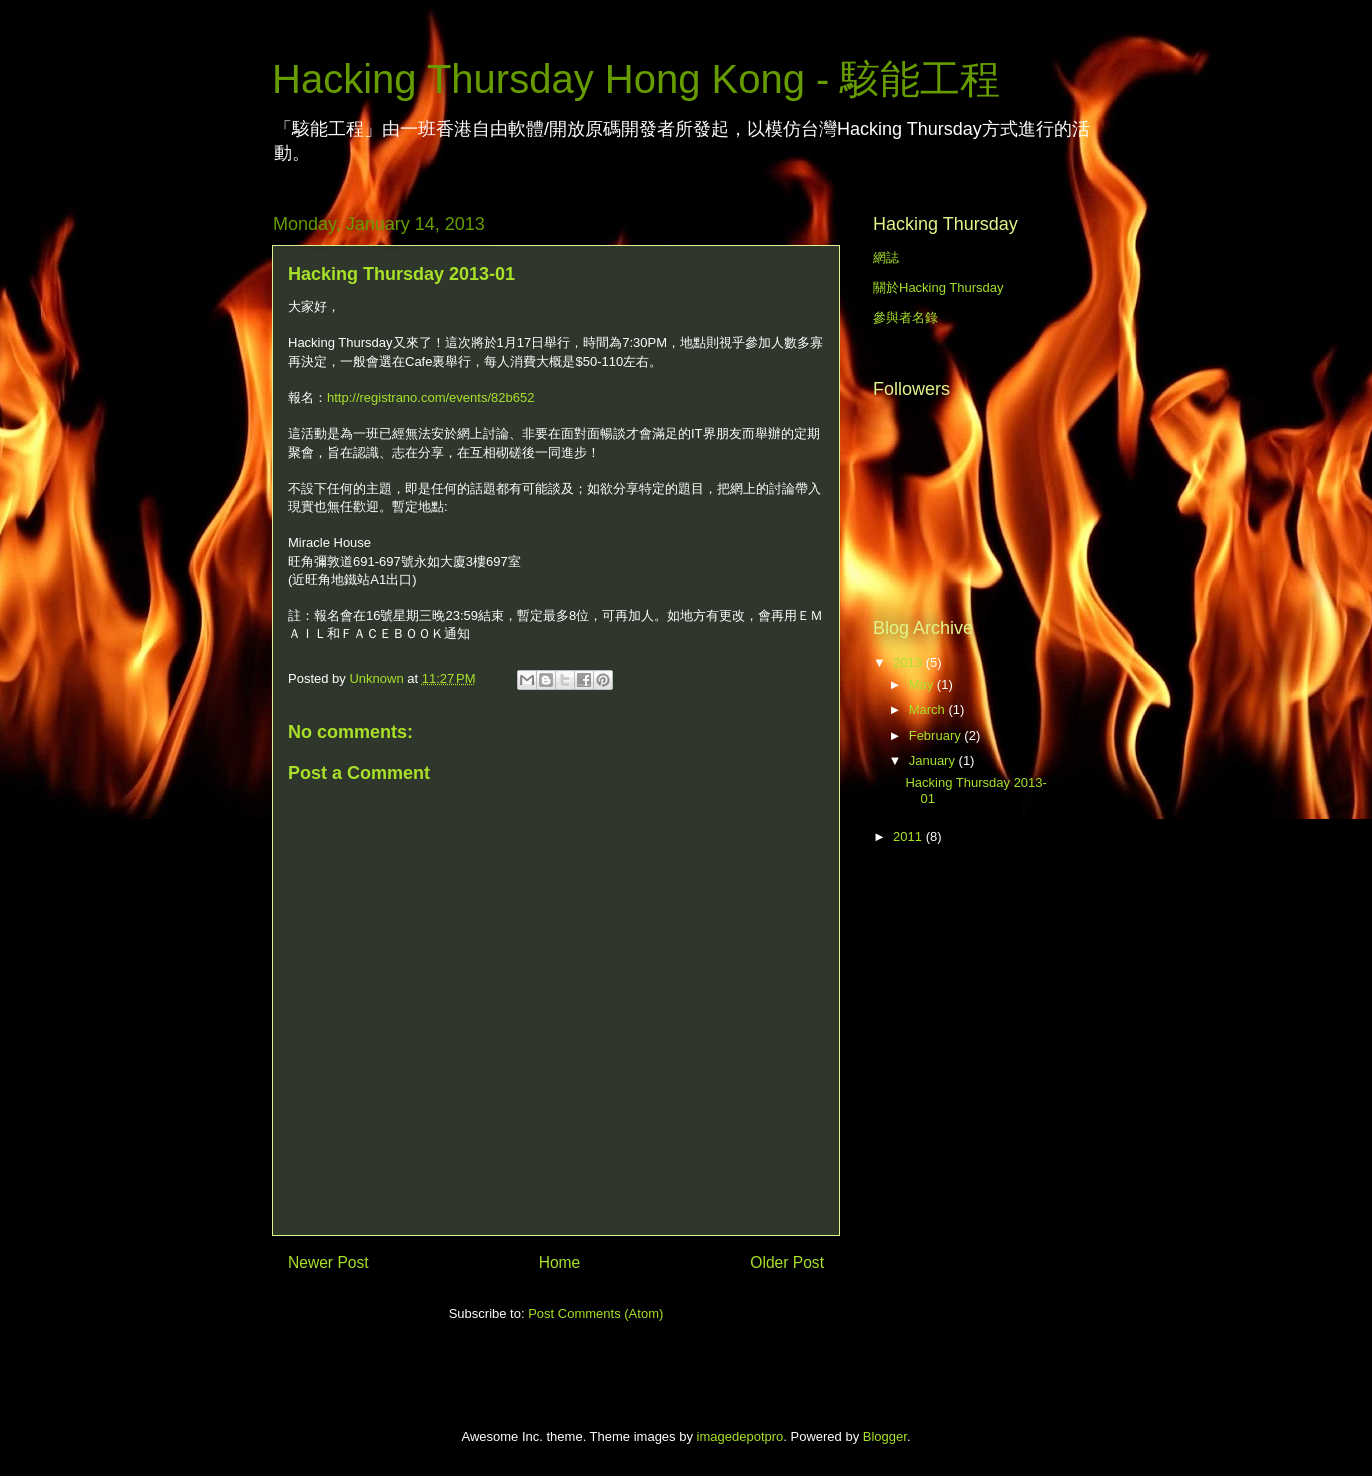  Describe the element at coordinates (937, 735) in the screenshot. I see `February` at that location.